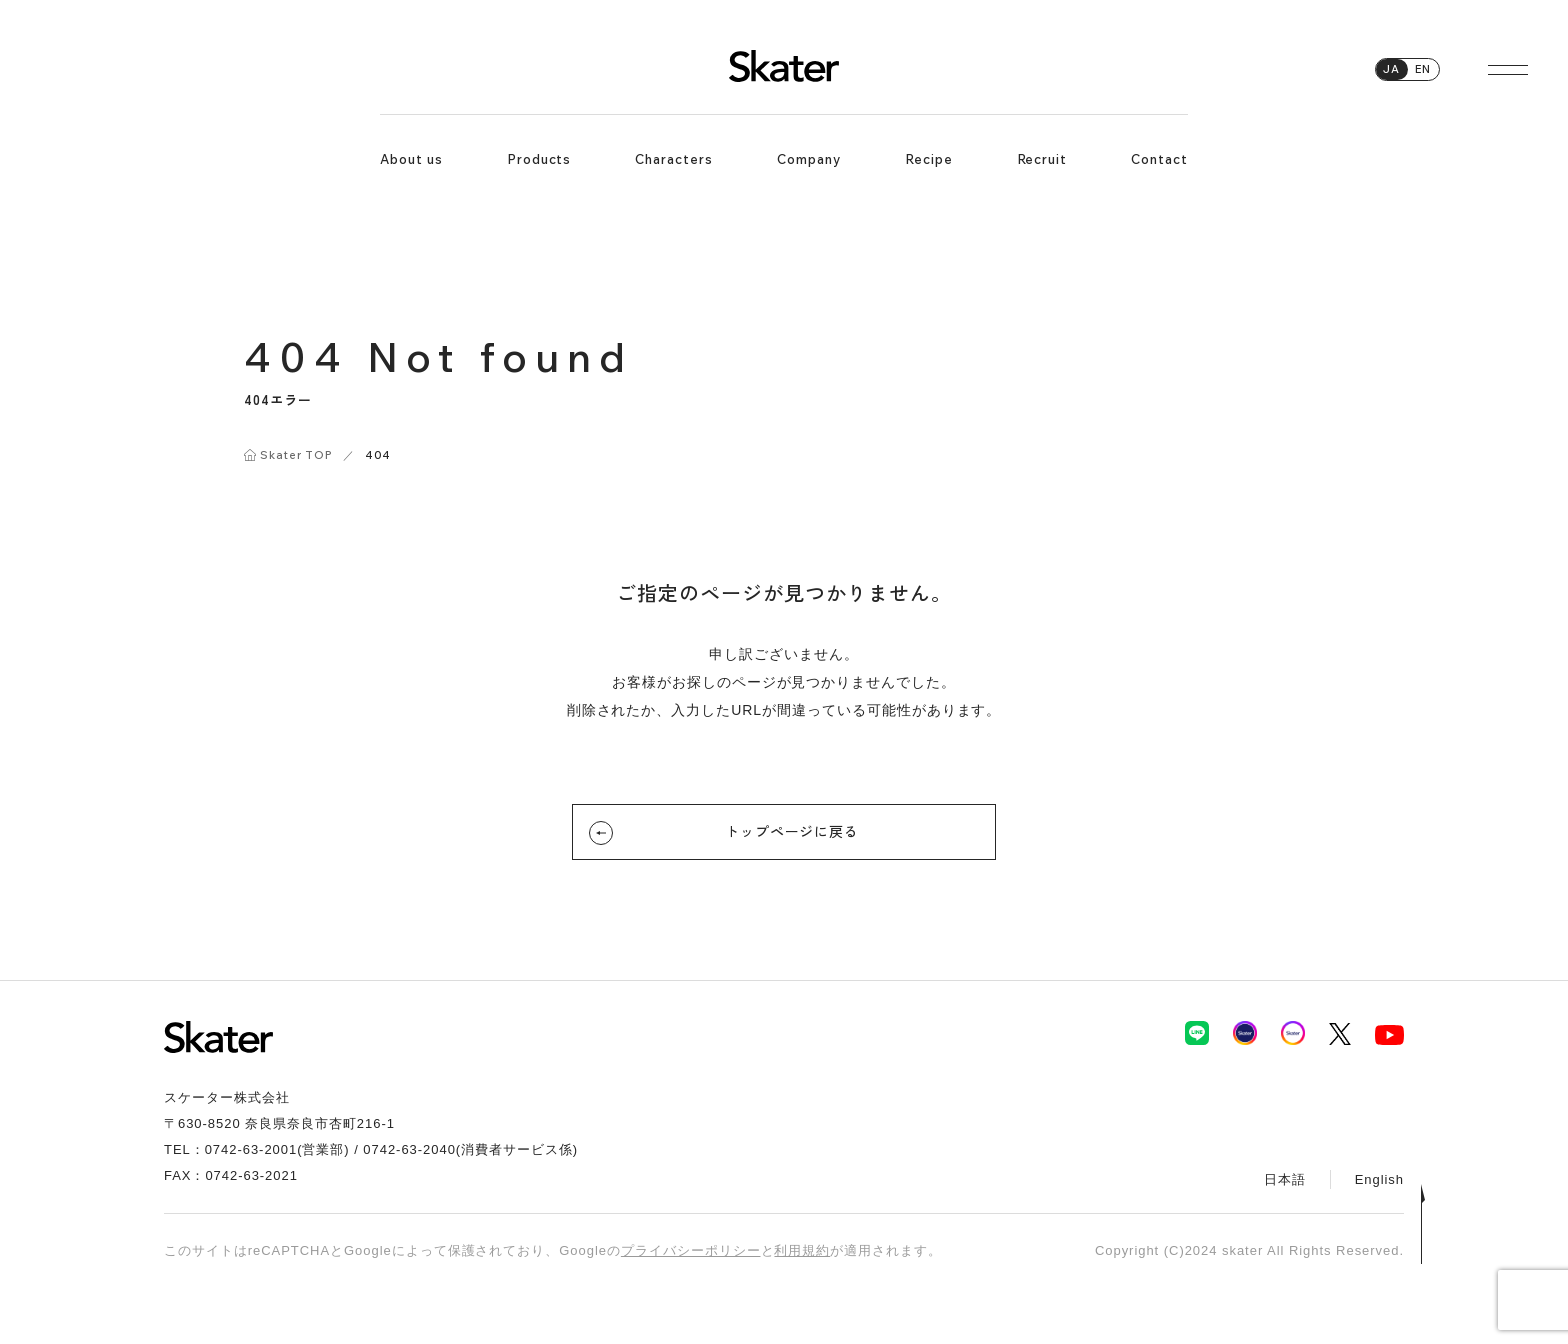 This screenshot has width=1568, height=1344. I want to click on Recipe, so click(929, 159).